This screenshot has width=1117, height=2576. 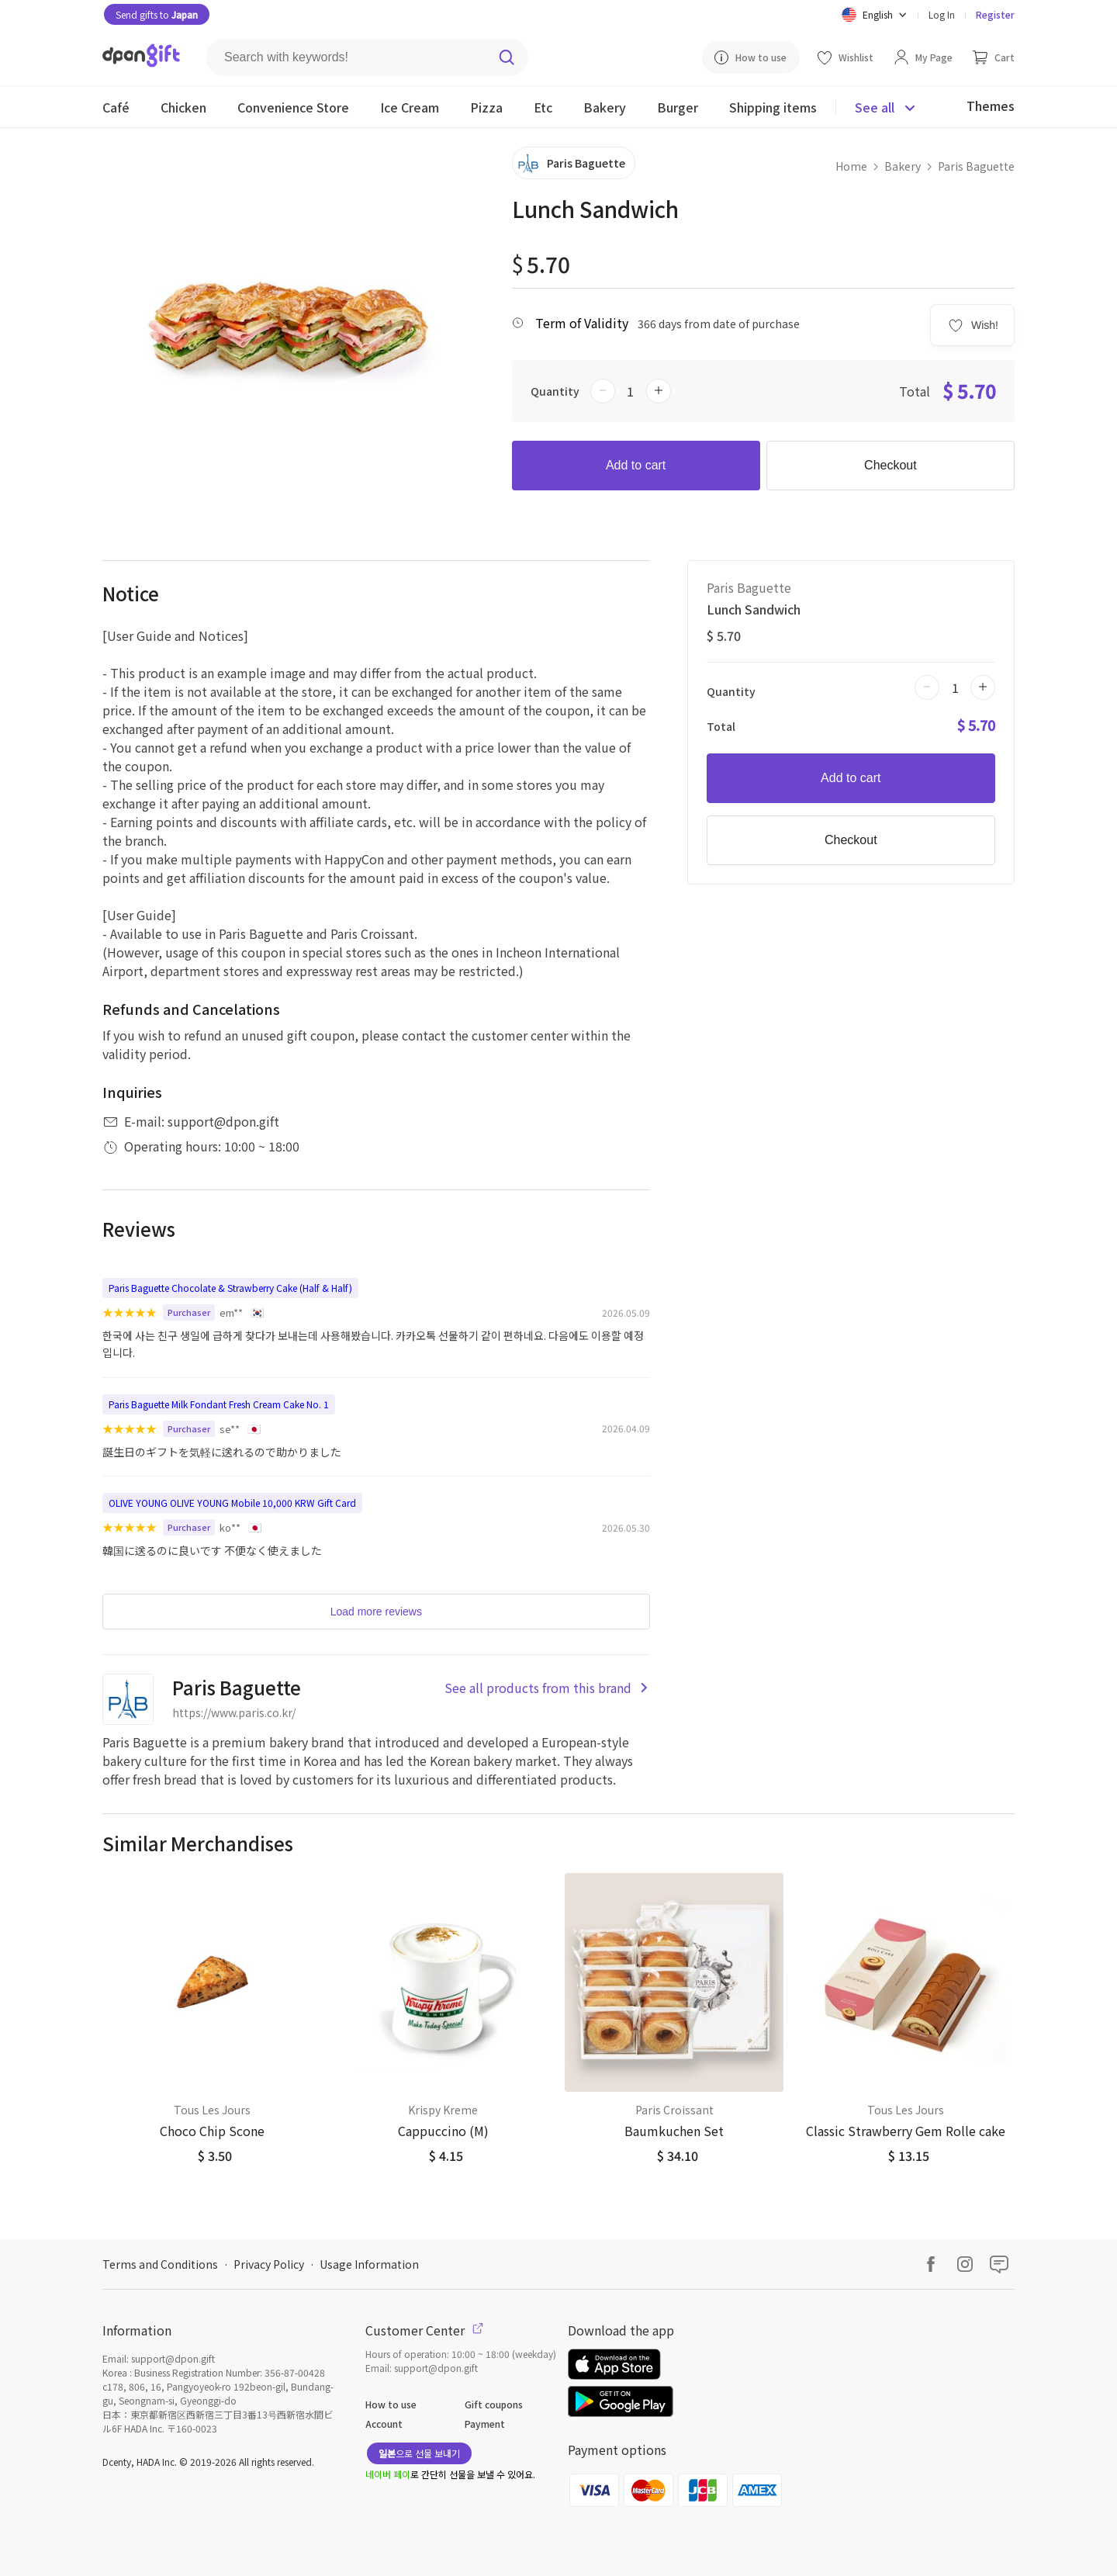 What do you see at coordinates (485, 2423) in the screenshot?
I see `Payment` at bounding box center [485, 2423].